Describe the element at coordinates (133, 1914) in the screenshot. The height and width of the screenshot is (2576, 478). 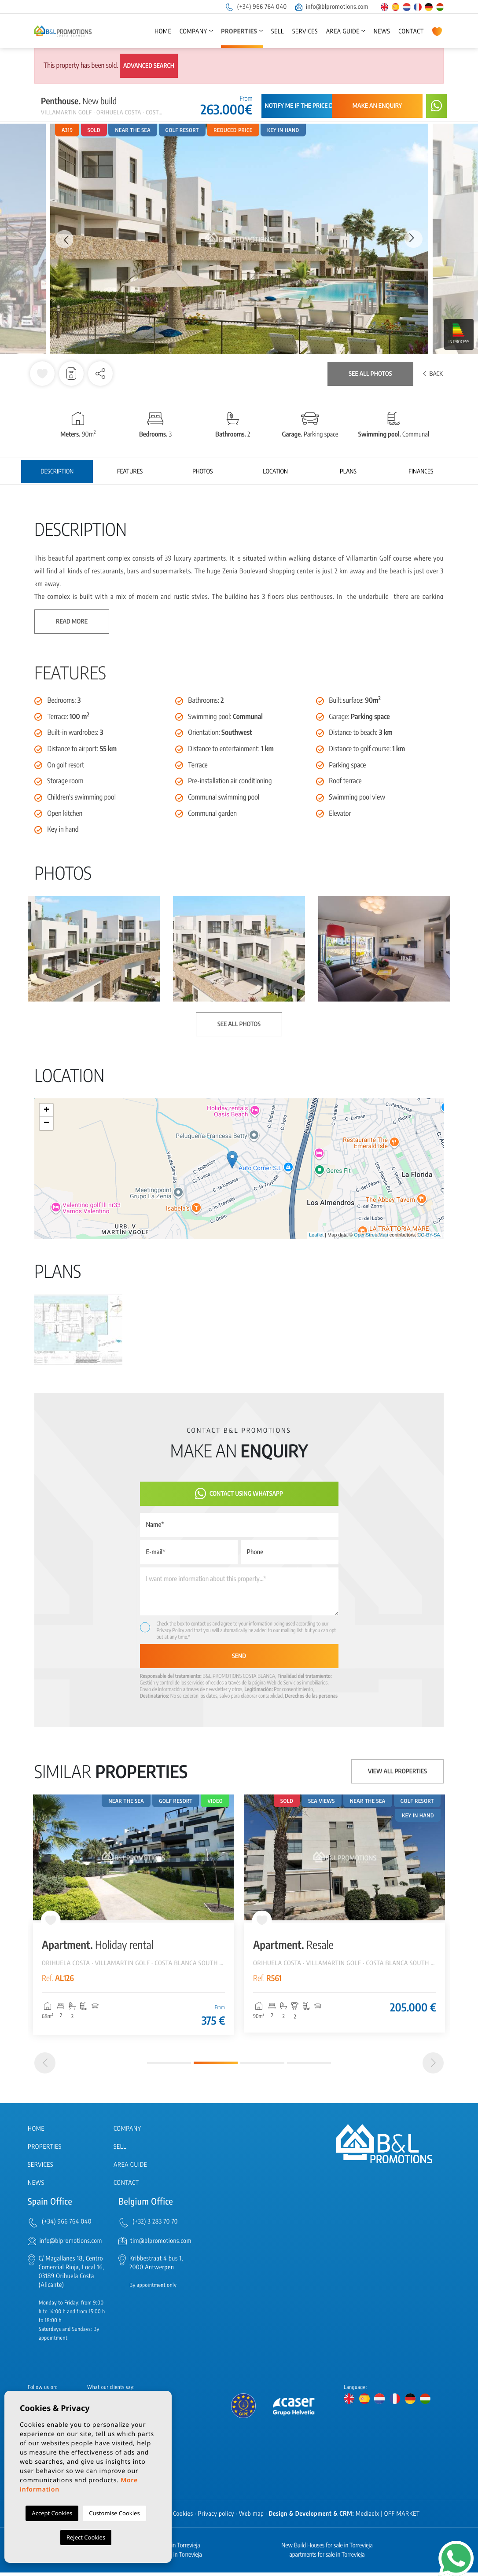
I see `[tabpanel]` at that location.